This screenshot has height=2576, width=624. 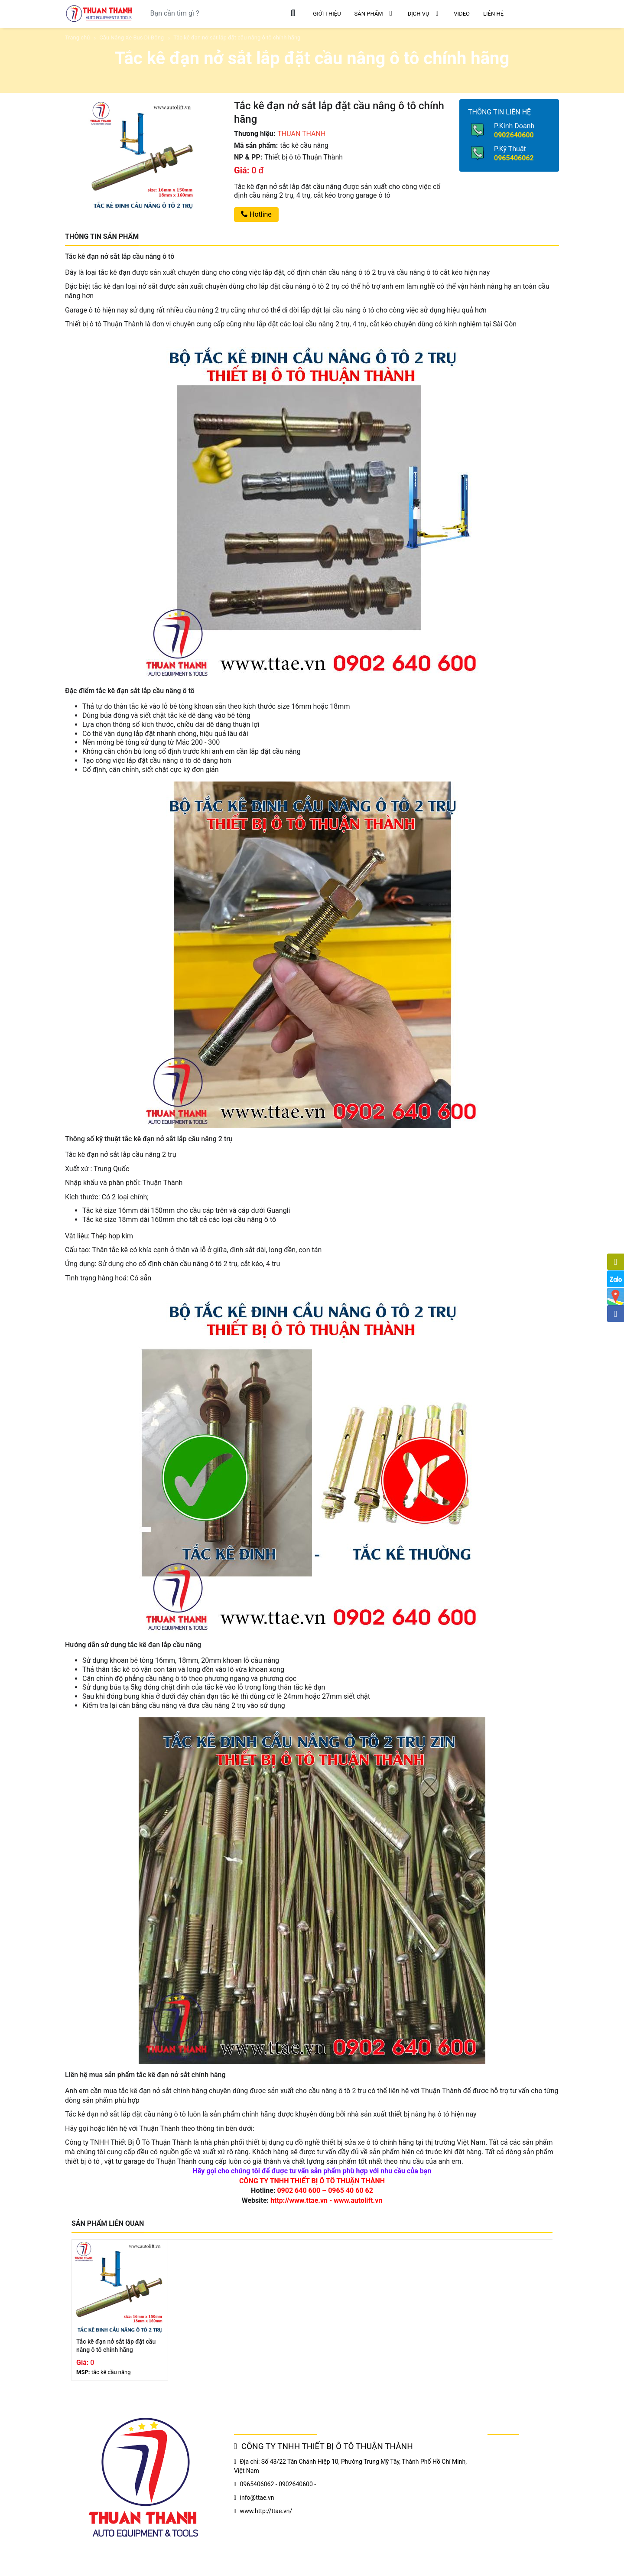 I want to click on www.http://ttae.vn/, so click(x=266, y=2511).